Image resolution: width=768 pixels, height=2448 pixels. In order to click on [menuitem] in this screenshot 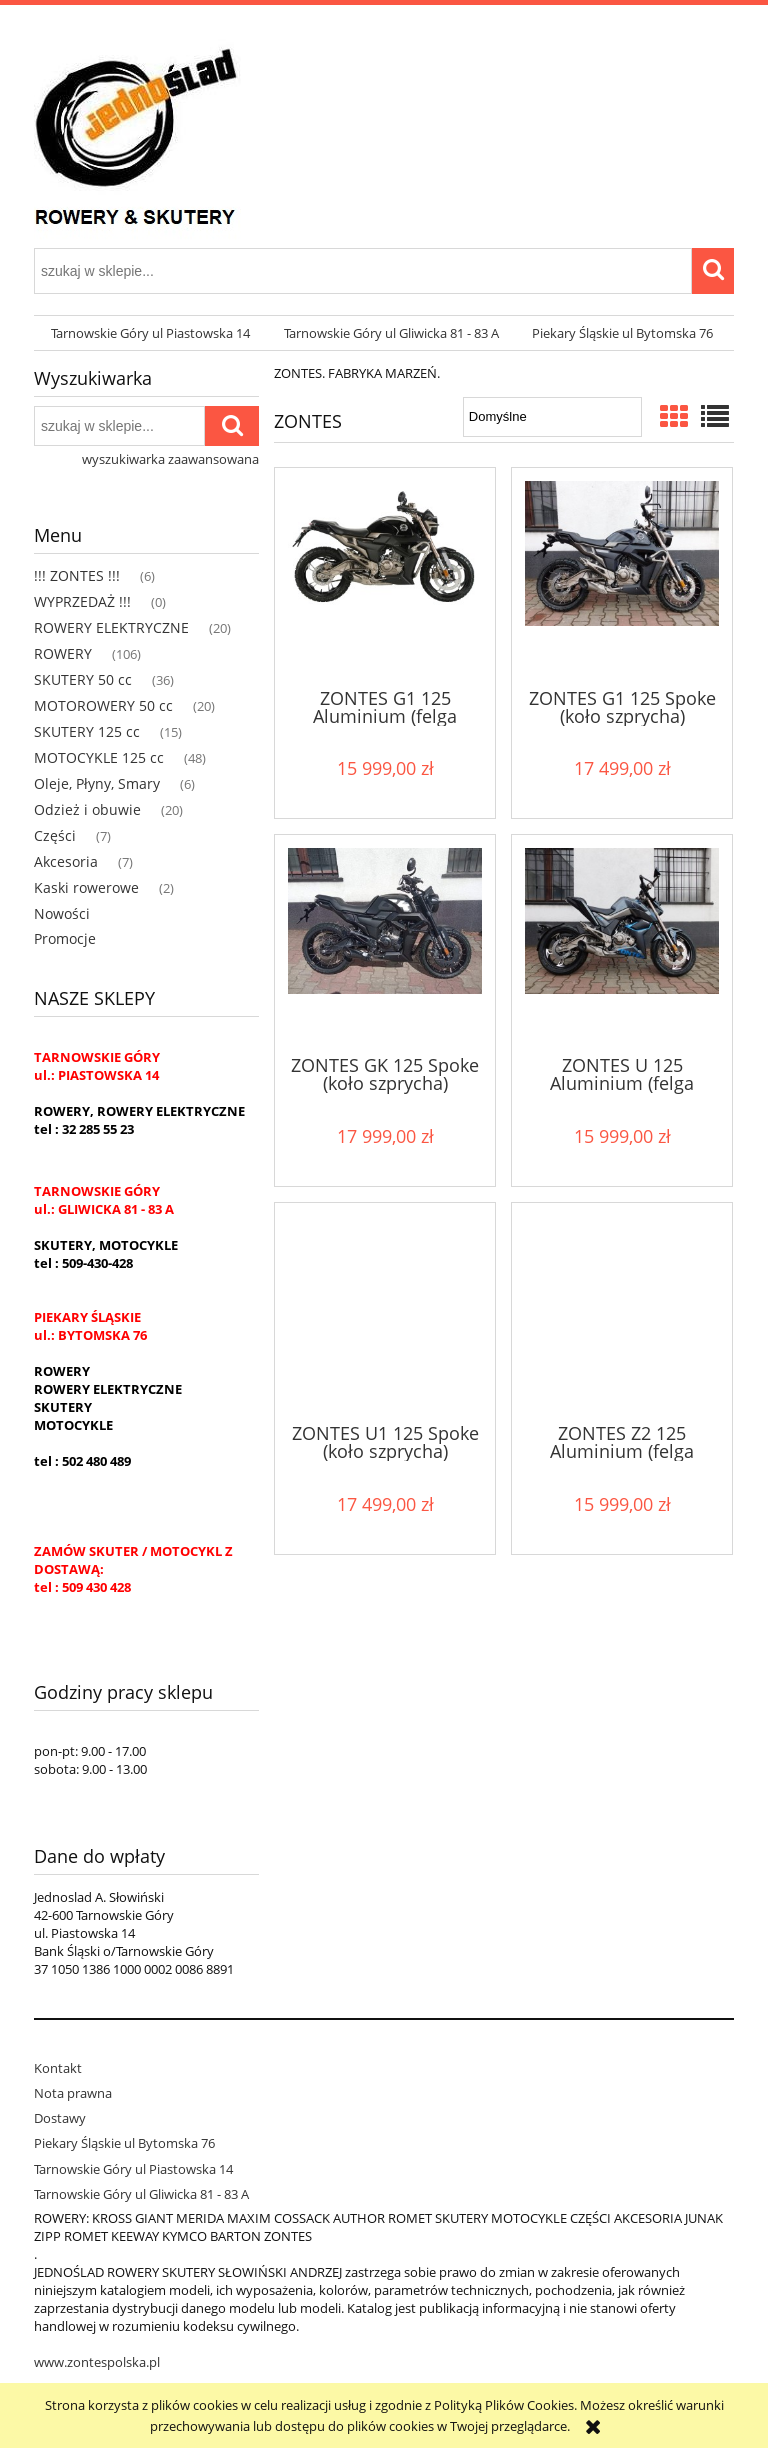, I will do `click(150, 333)`.